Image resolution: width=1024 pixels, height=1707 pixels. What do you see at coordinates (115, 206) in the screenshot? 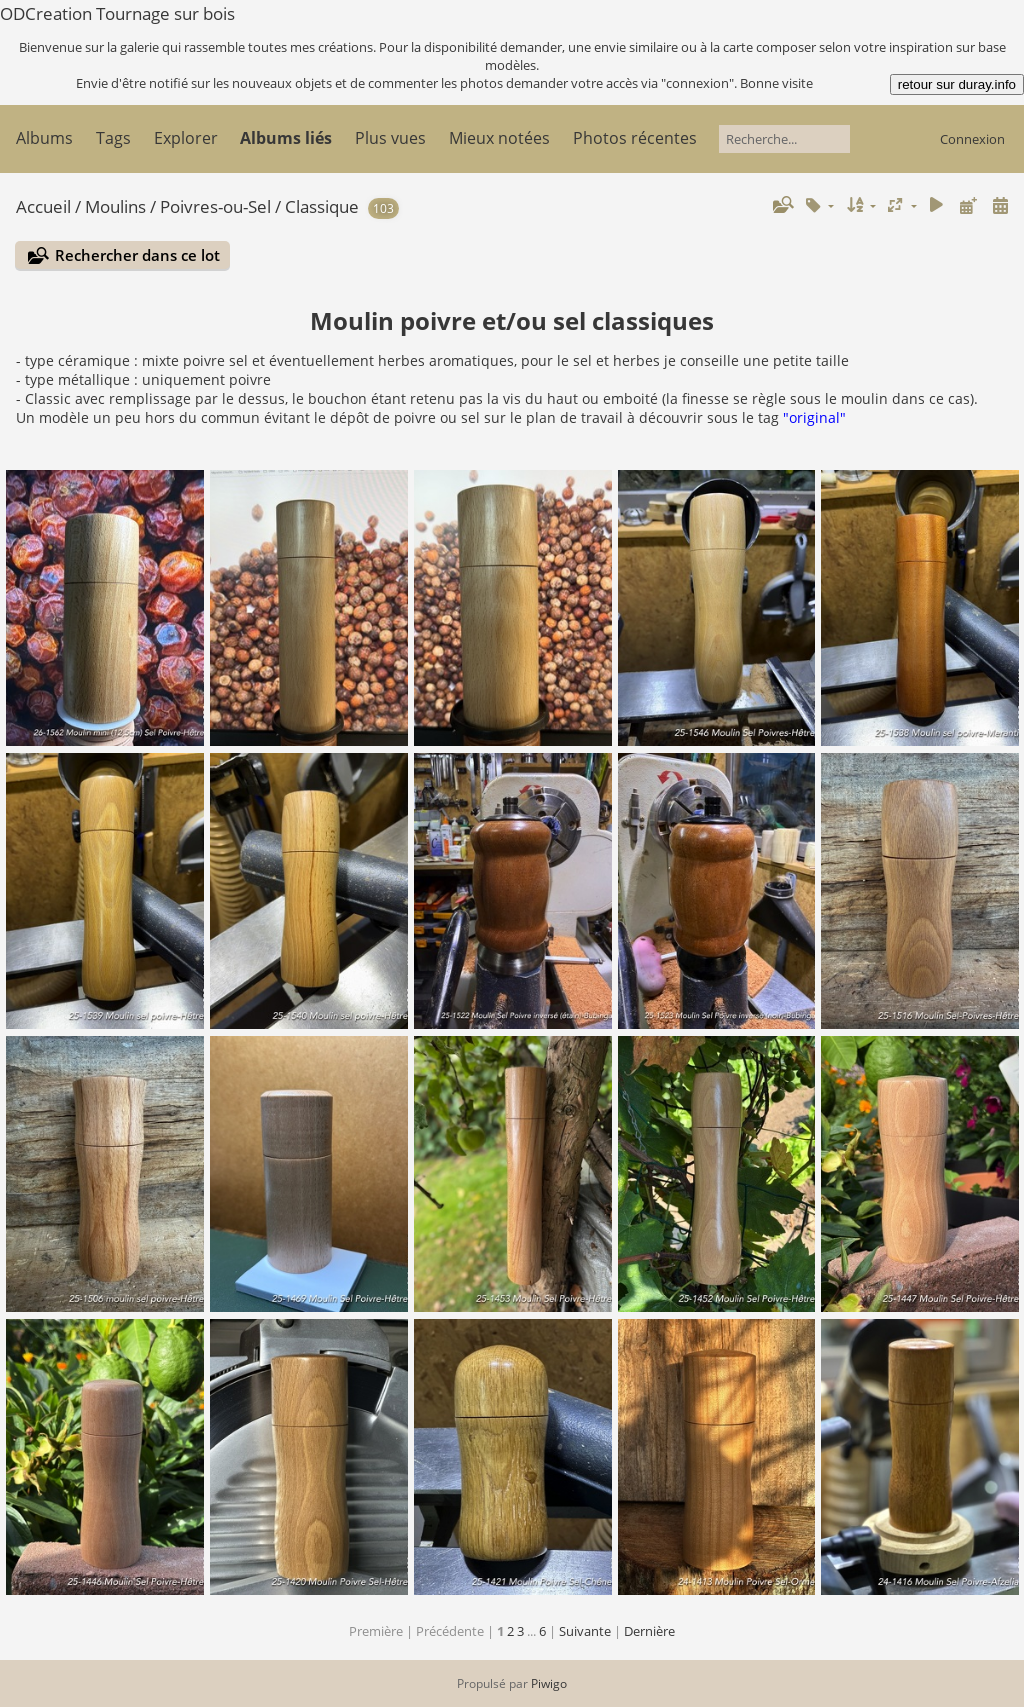
I see `Moulins` at bounding box center [115, 206].